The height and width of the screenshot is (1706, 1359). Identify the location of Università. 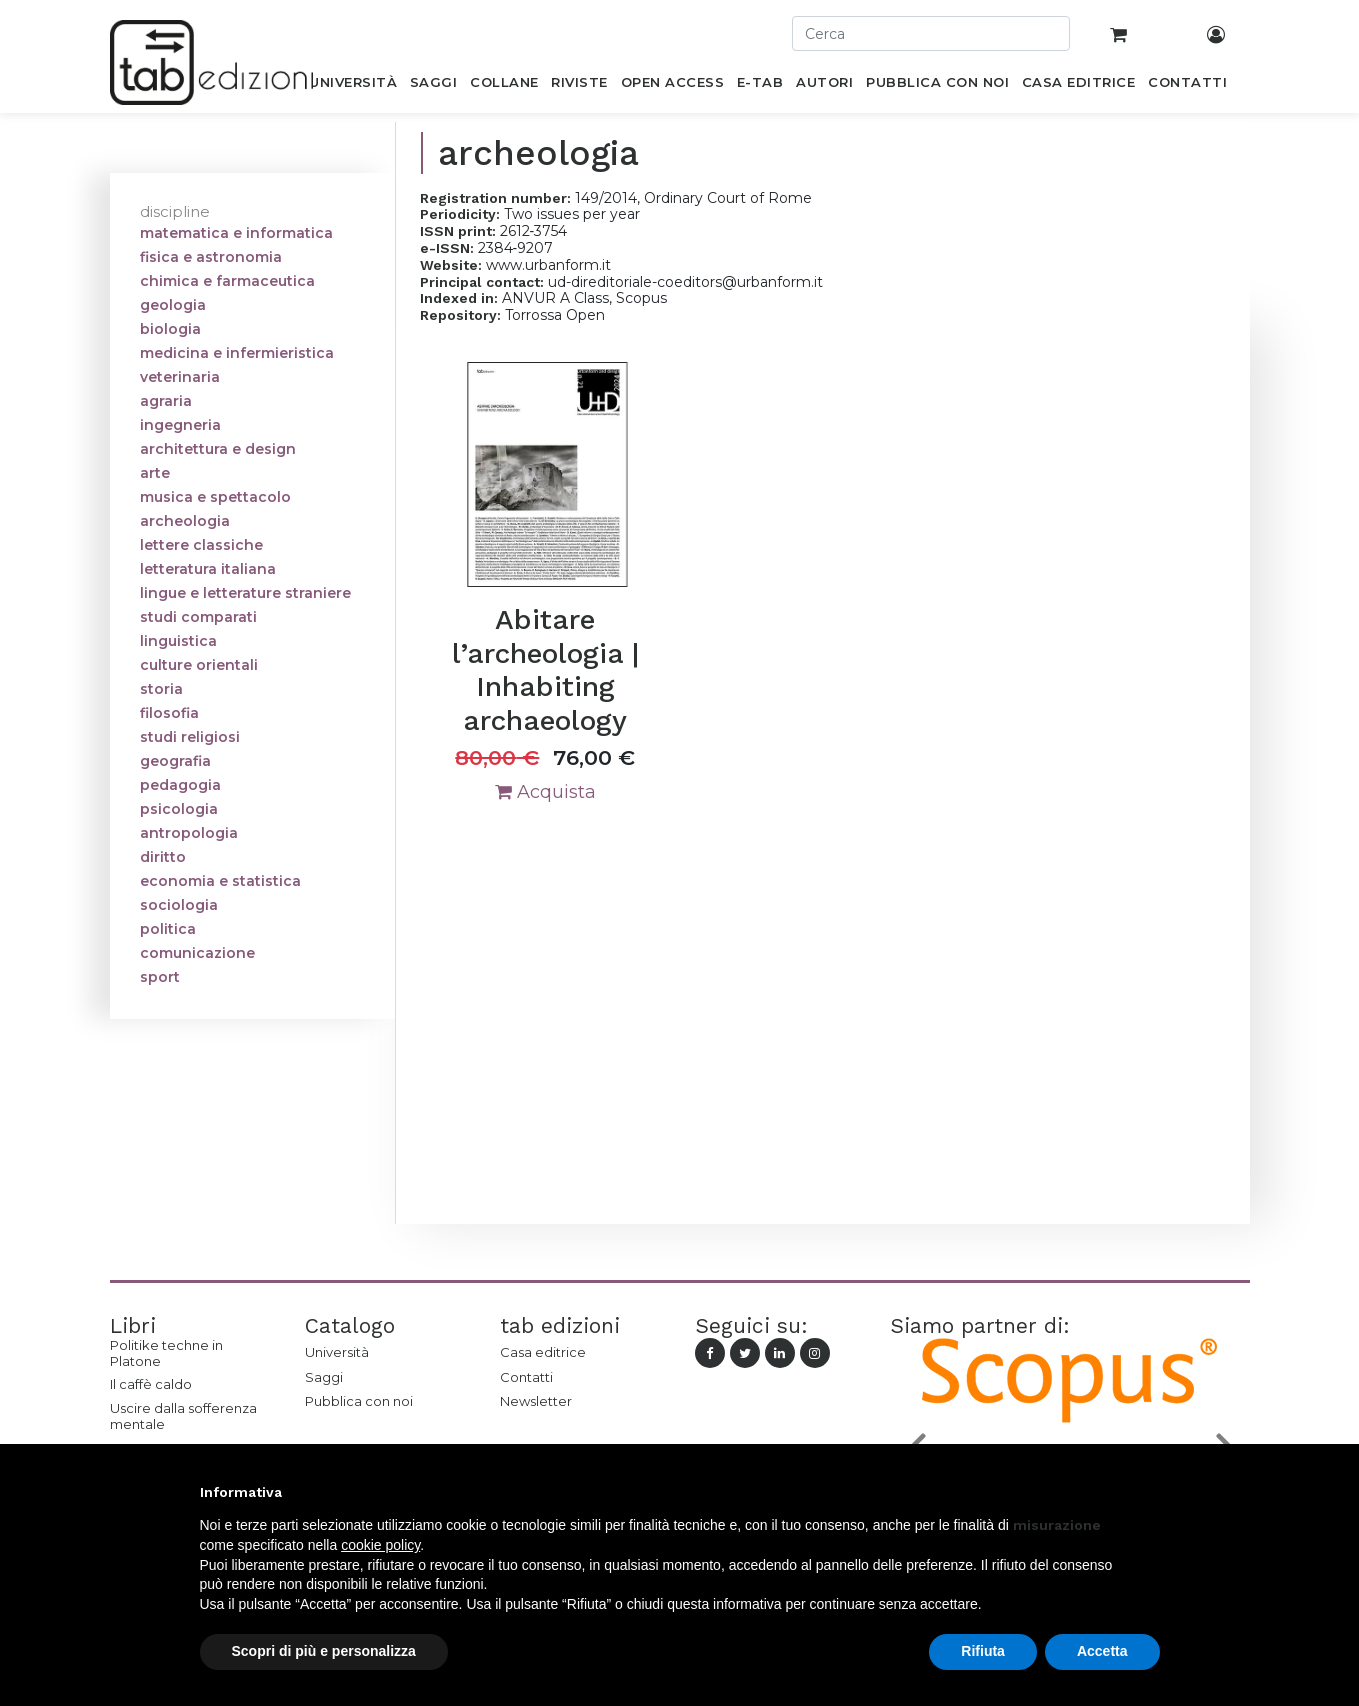
(337, 1352).